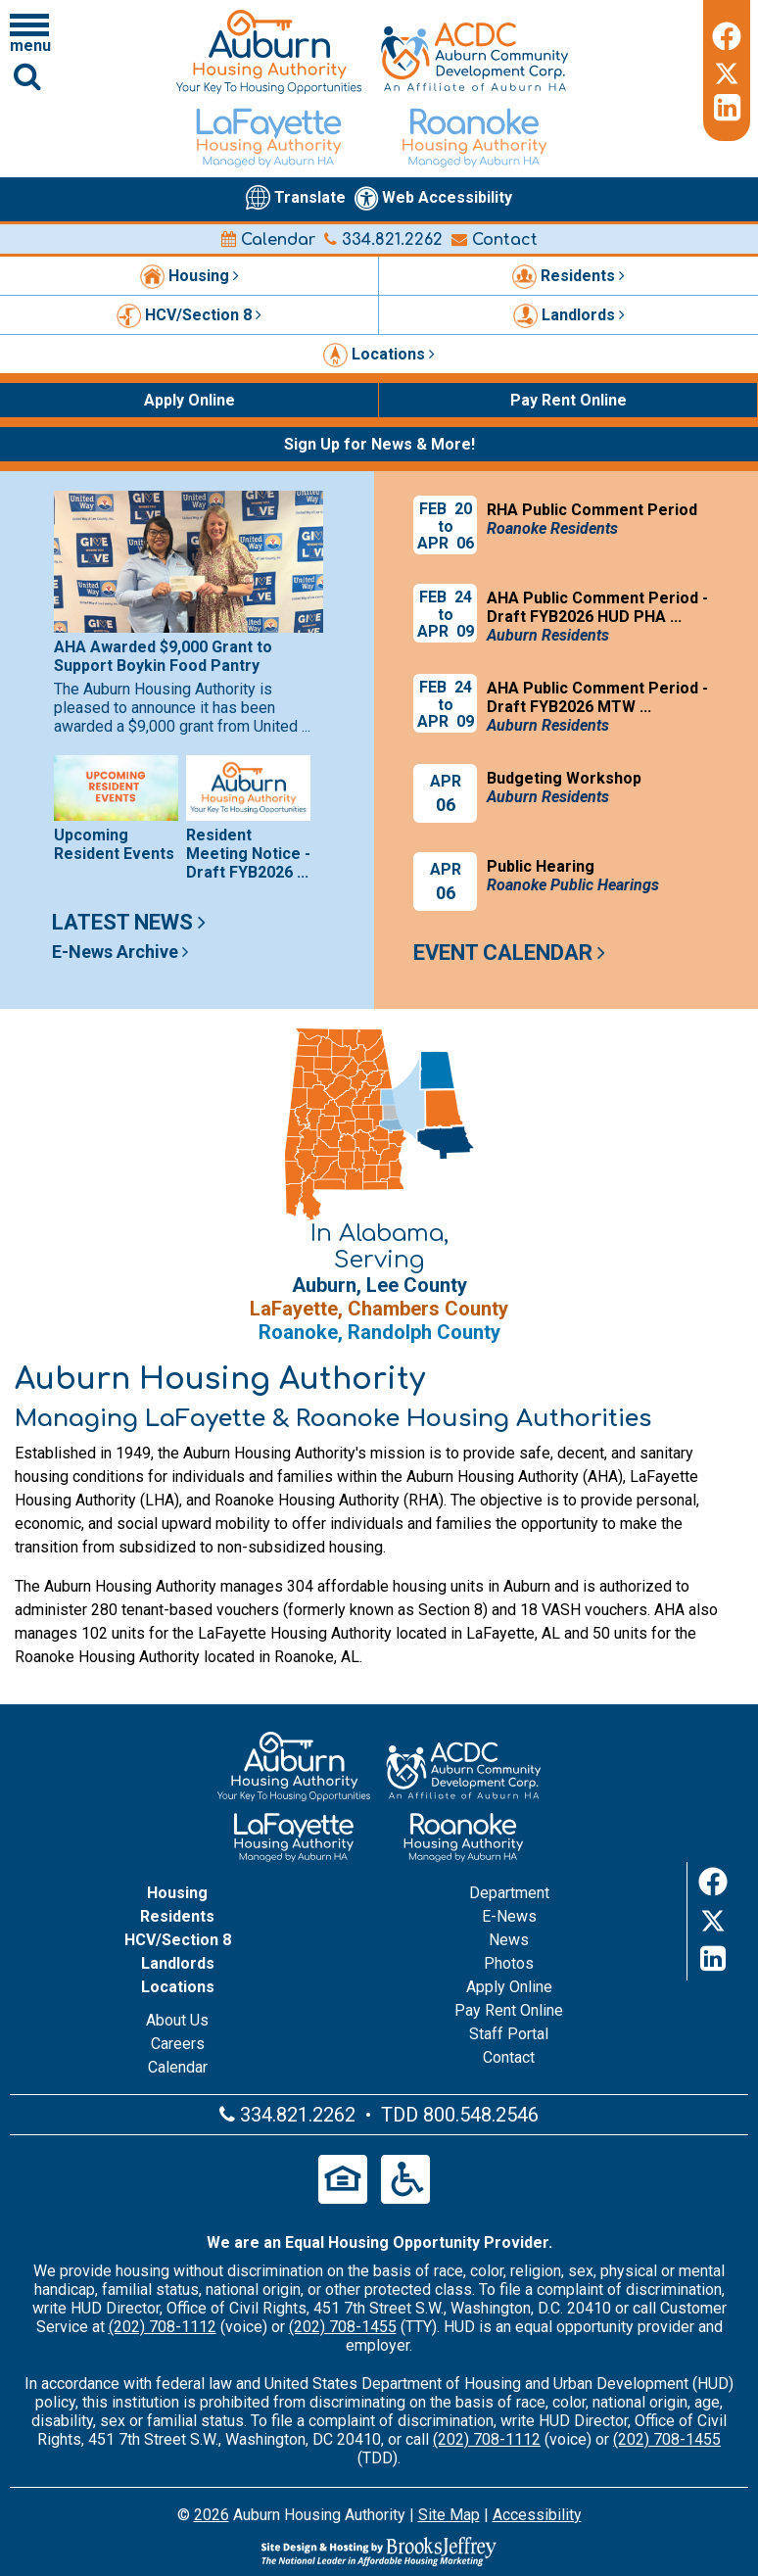  What do you see at coordinates (508, 2034) in the screenshot?
I see `Staff Portal` at bounding box center [508, 2034].